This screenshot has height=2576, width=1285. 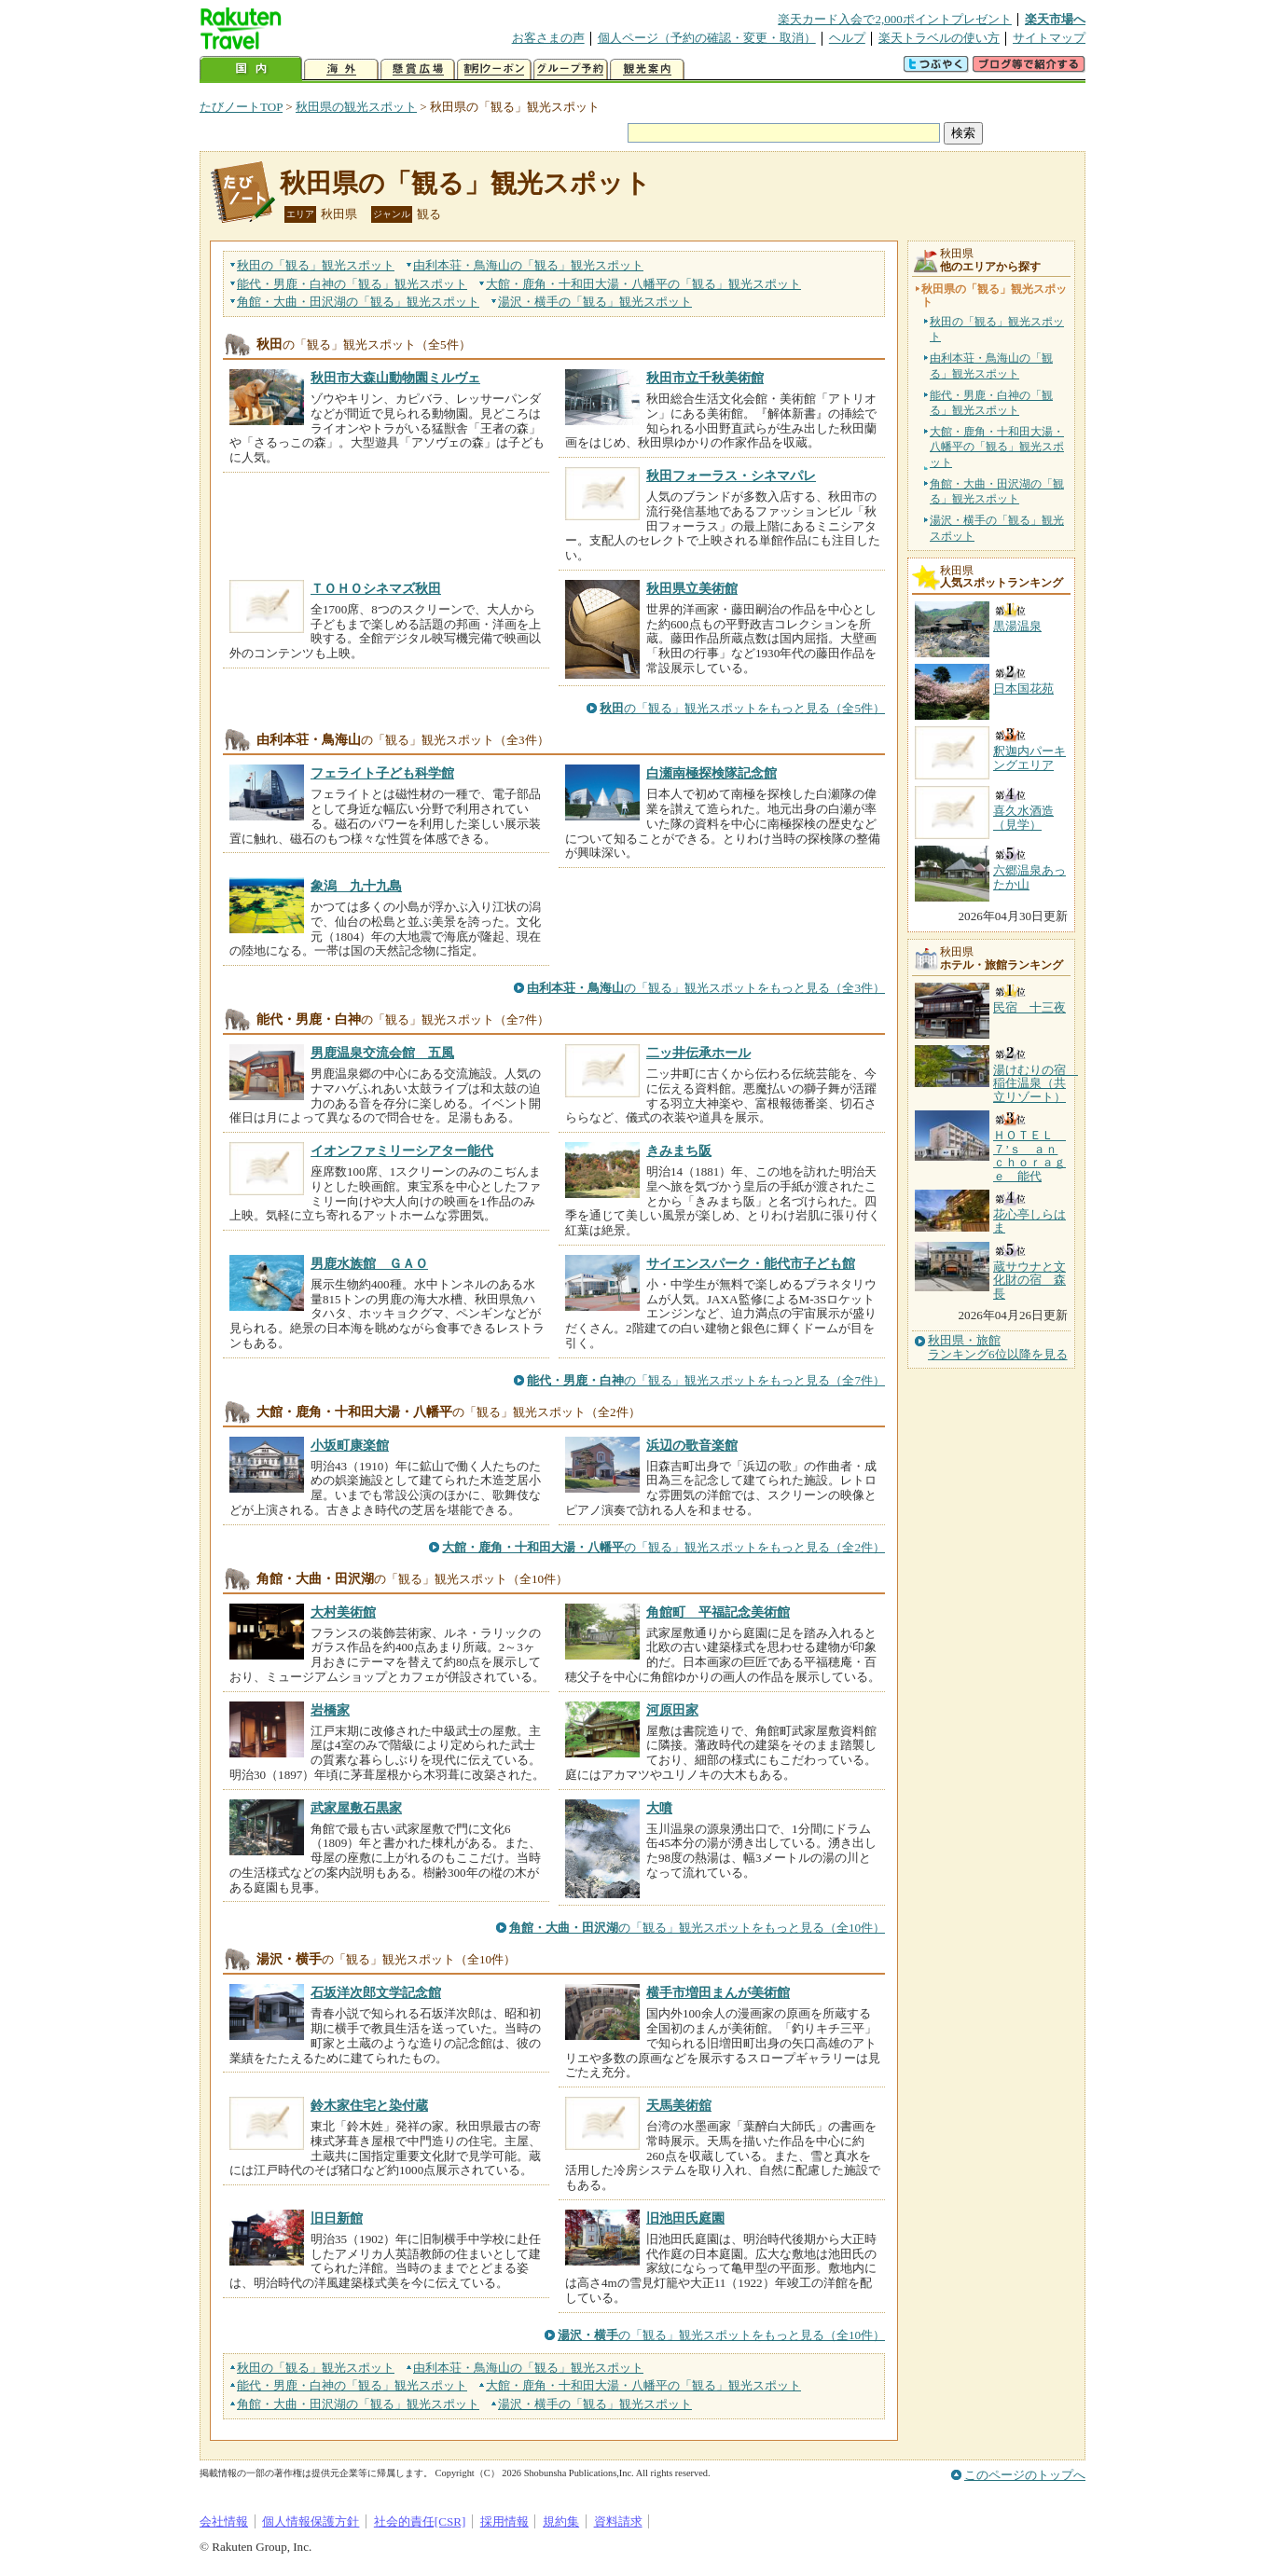 What do you see at coordinates (241, 107) in the screenshot?
I see `たびノートTOP` at bounding box center [241, 107].